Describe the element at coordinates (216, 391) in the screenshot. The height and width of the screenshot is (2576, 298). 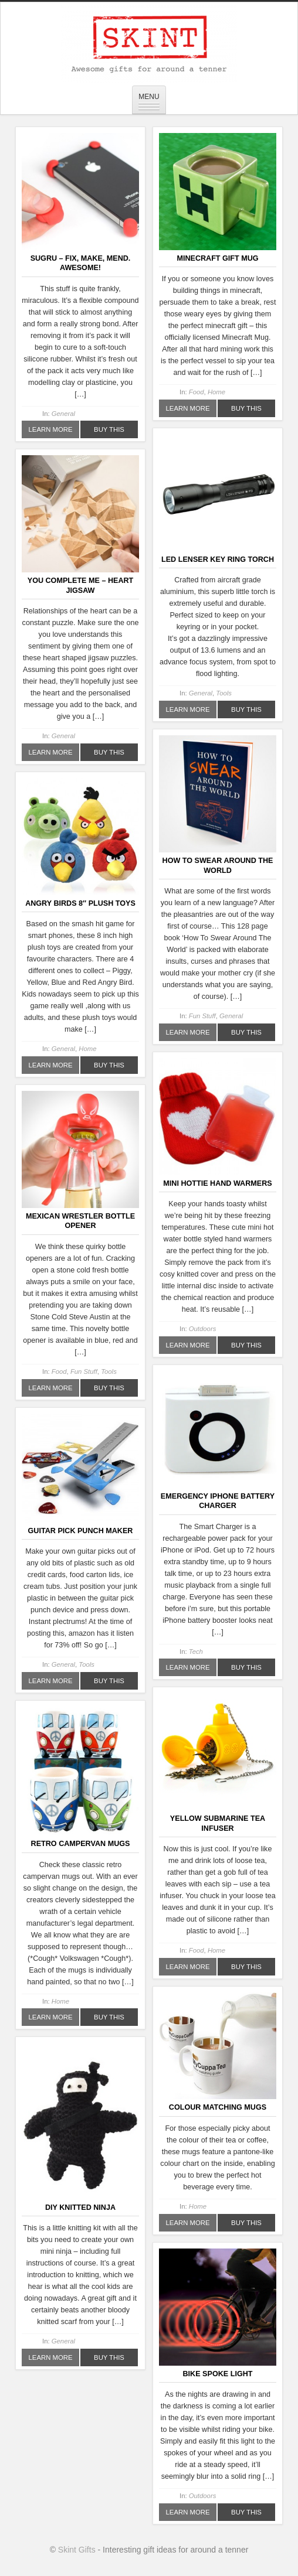
I see `Home` at that location.